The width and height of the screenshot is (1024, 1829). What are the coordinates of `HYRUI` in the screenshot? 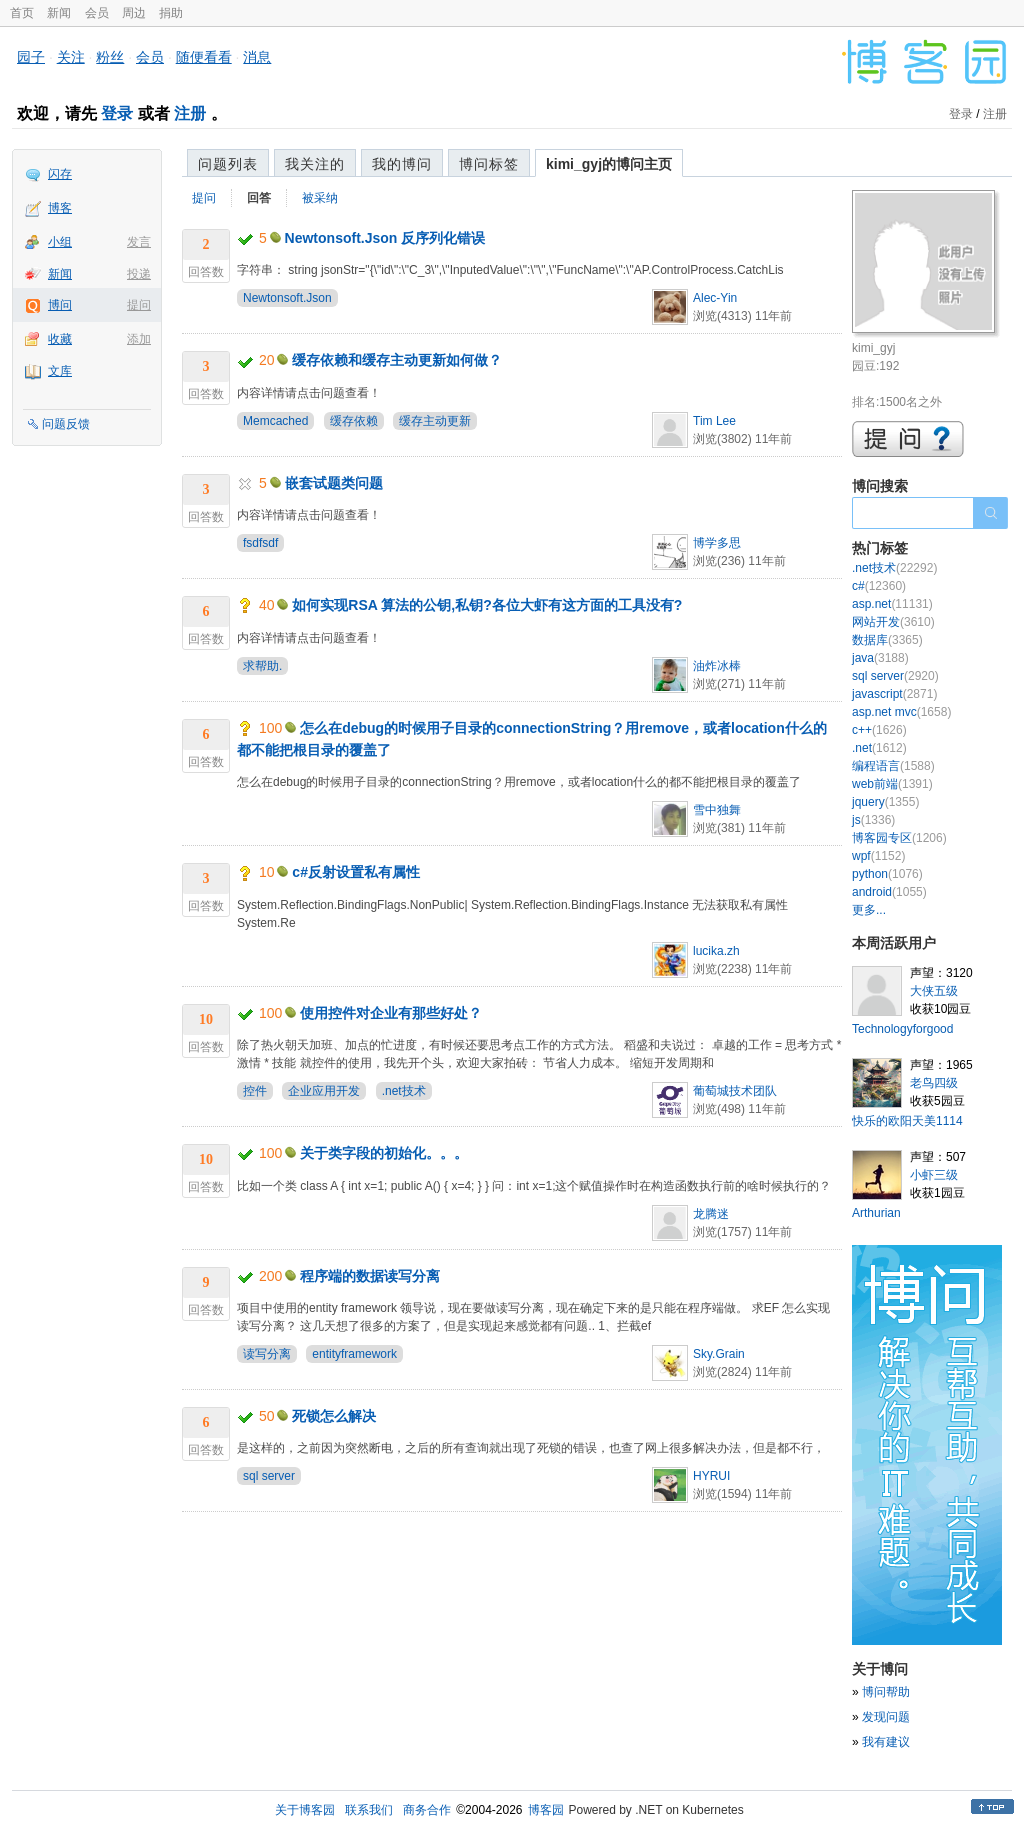 It's located at (711, 1476).